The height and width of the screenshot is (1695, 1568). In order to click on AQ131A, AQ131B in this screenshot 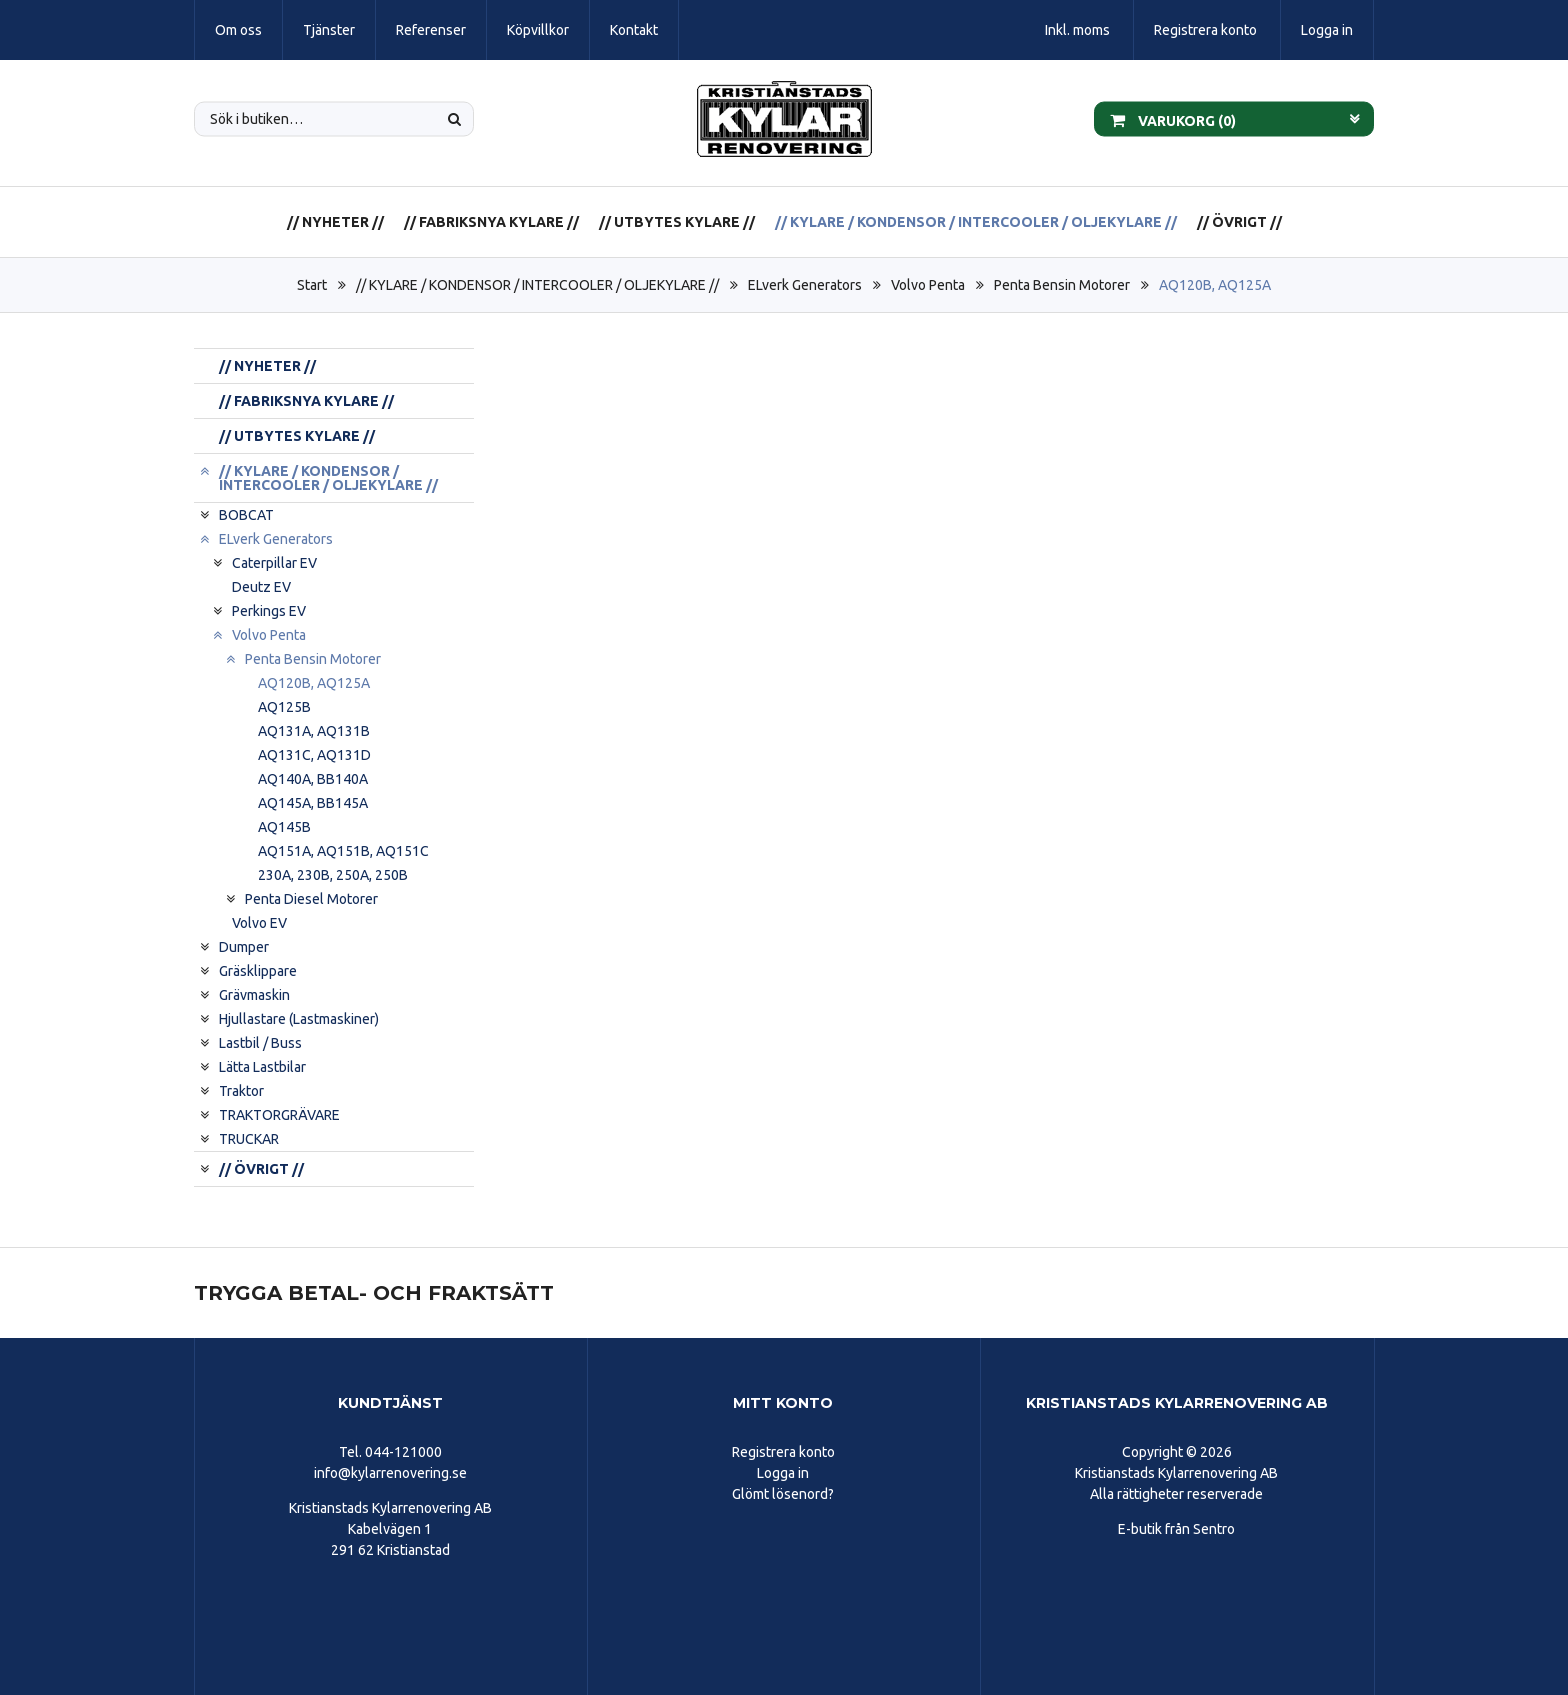, I will do `click(314, 731)`.